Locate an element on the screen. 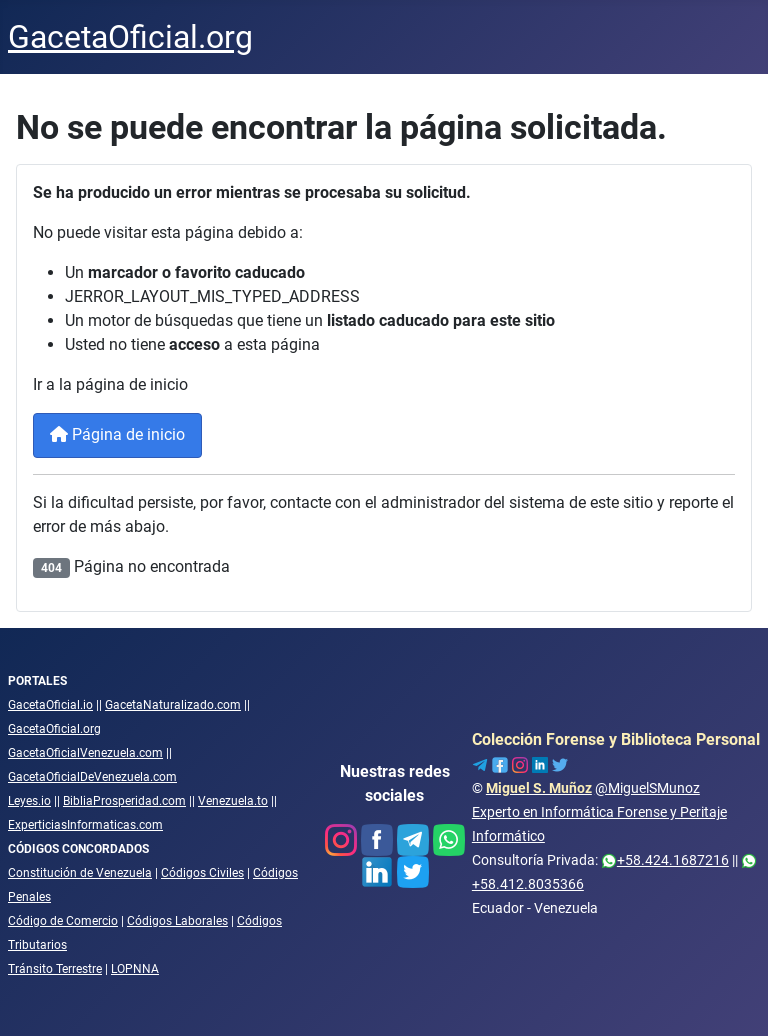  Códigos Civiles is located at coordinates (202, 873).